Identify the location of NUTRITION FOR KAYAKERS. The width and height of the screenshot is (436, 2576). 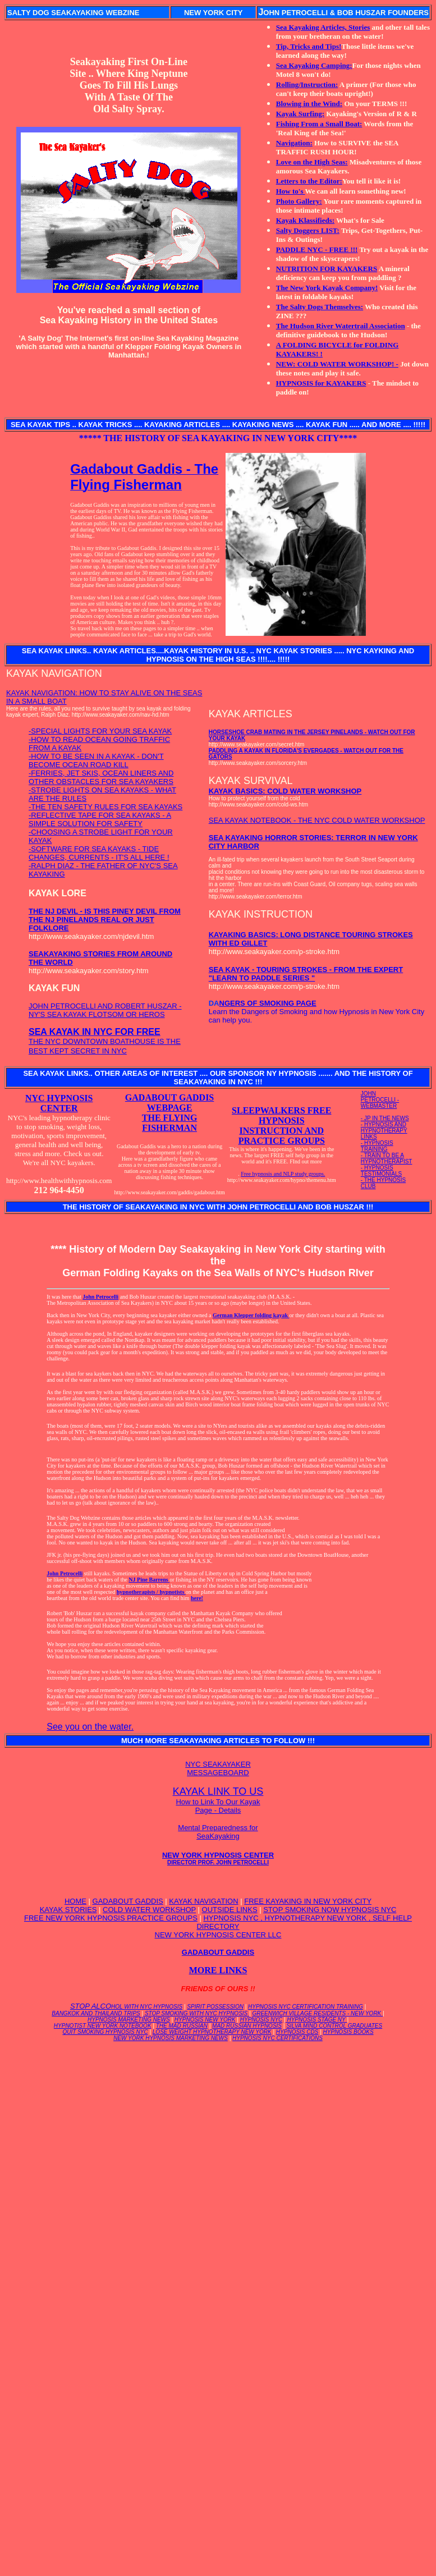
(326, 268).